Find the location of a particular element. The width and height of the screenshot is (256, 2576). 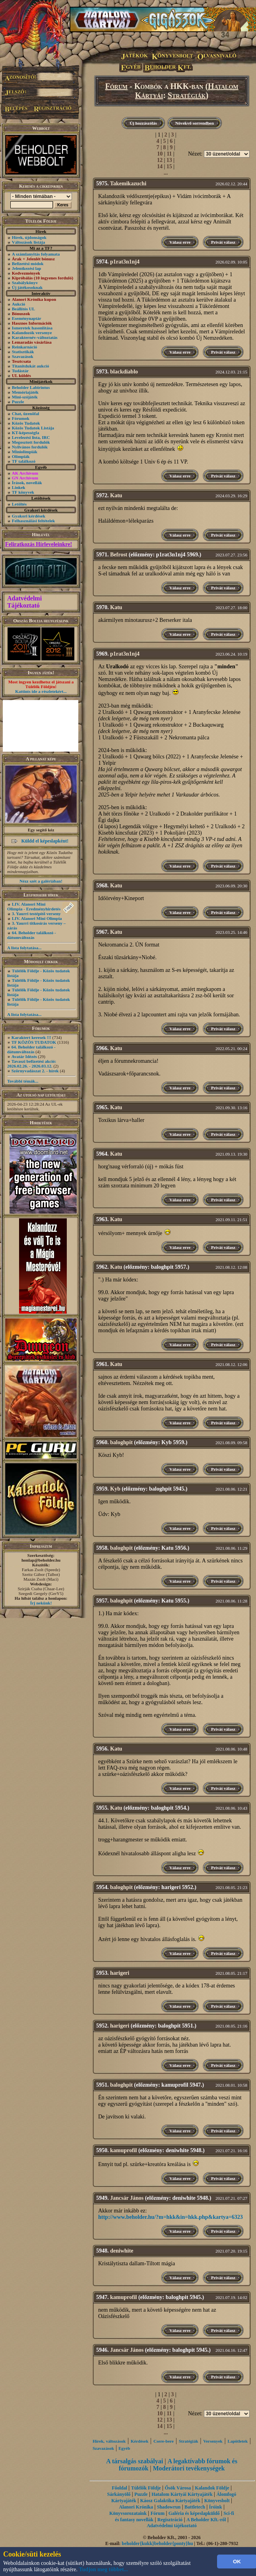

Mini-szójáték is located at coordinates (25, 396).